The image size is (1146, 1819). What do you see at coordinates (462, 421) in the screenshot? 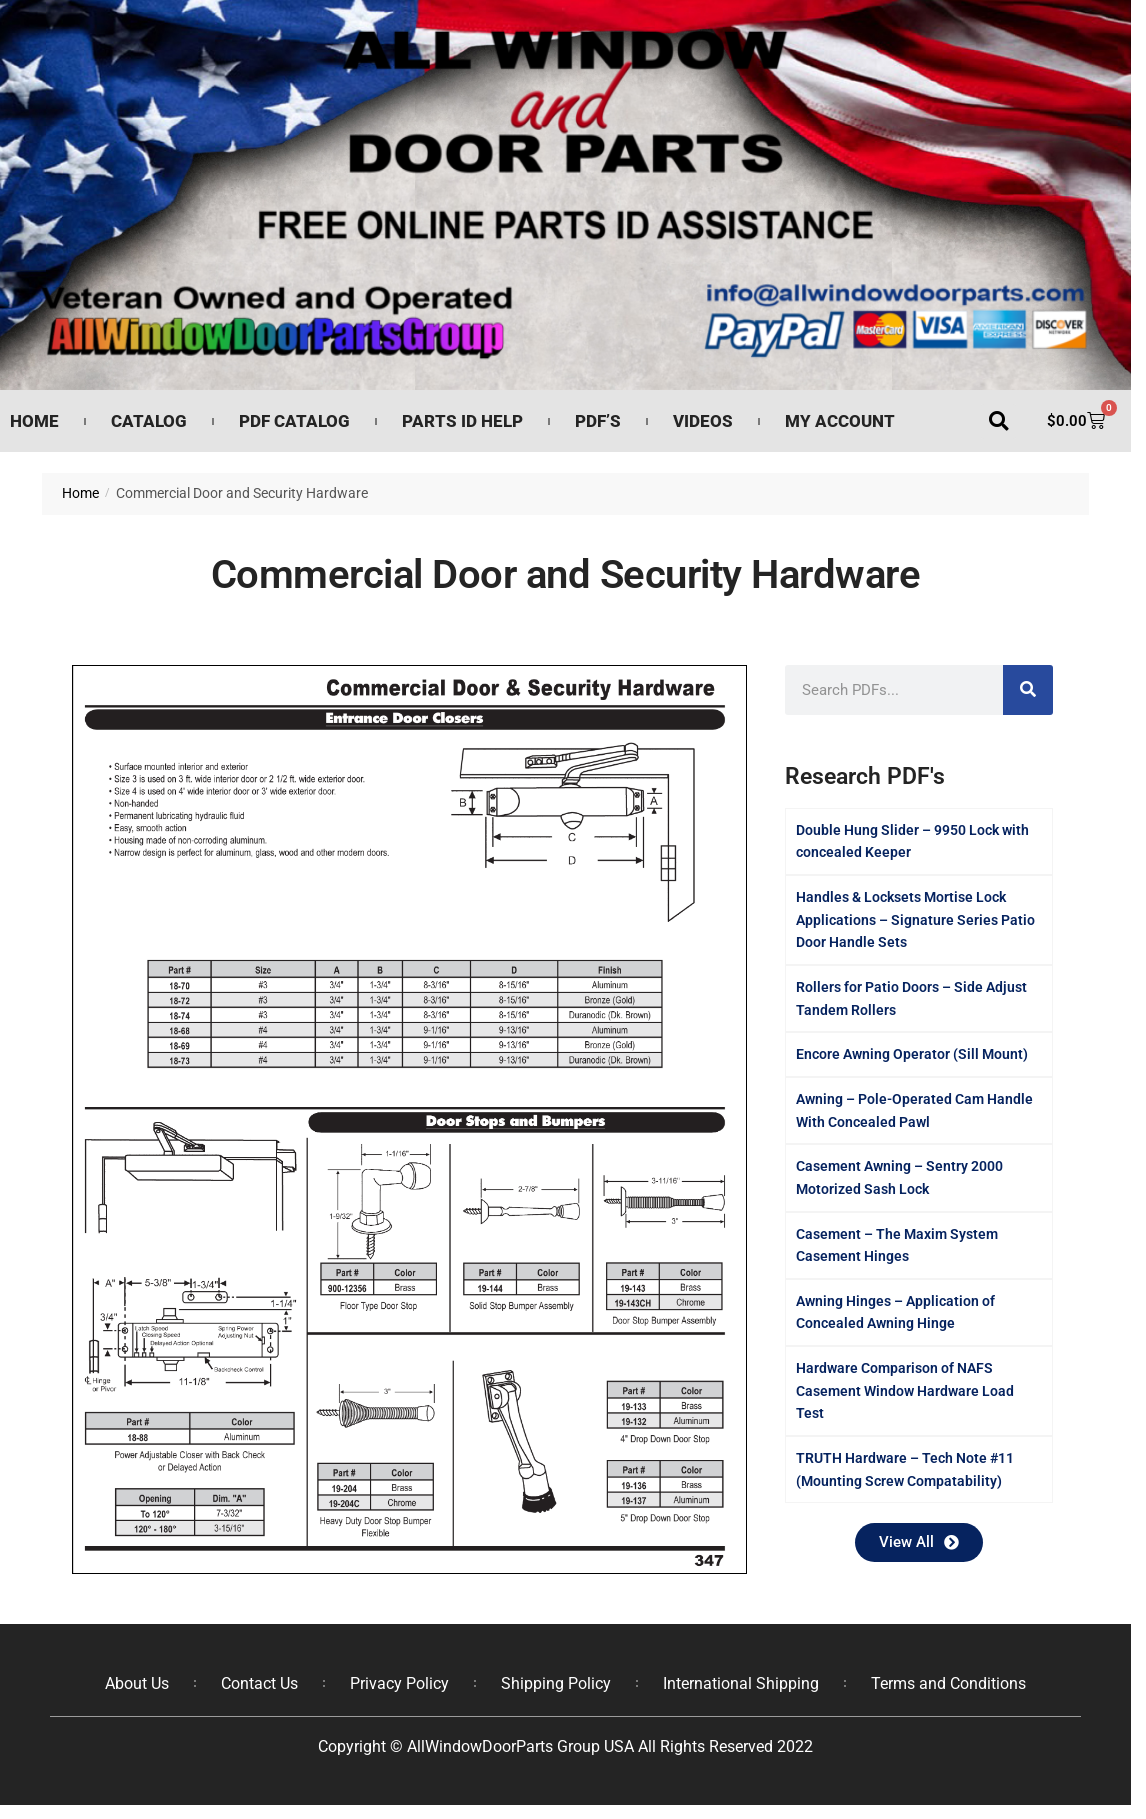
I see `Parts ID Help` at bounding box center [462, 421].